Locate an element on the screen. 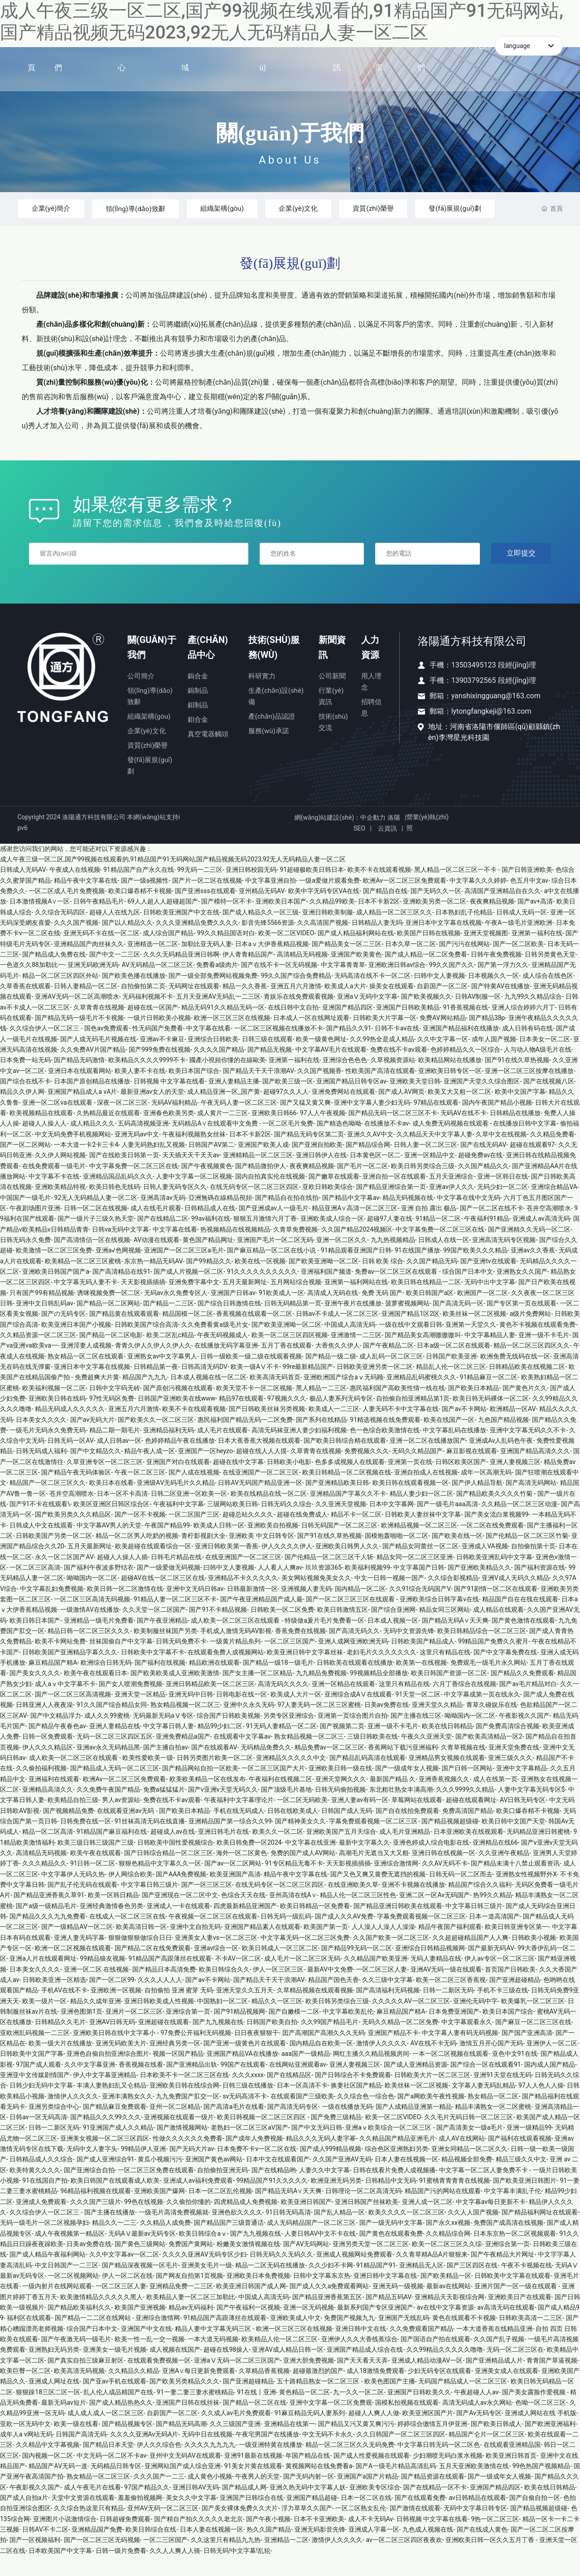 This screenshot has width=580, height=2576. 精品一区二区三区四区外站 is located at coordinates (60, 995).